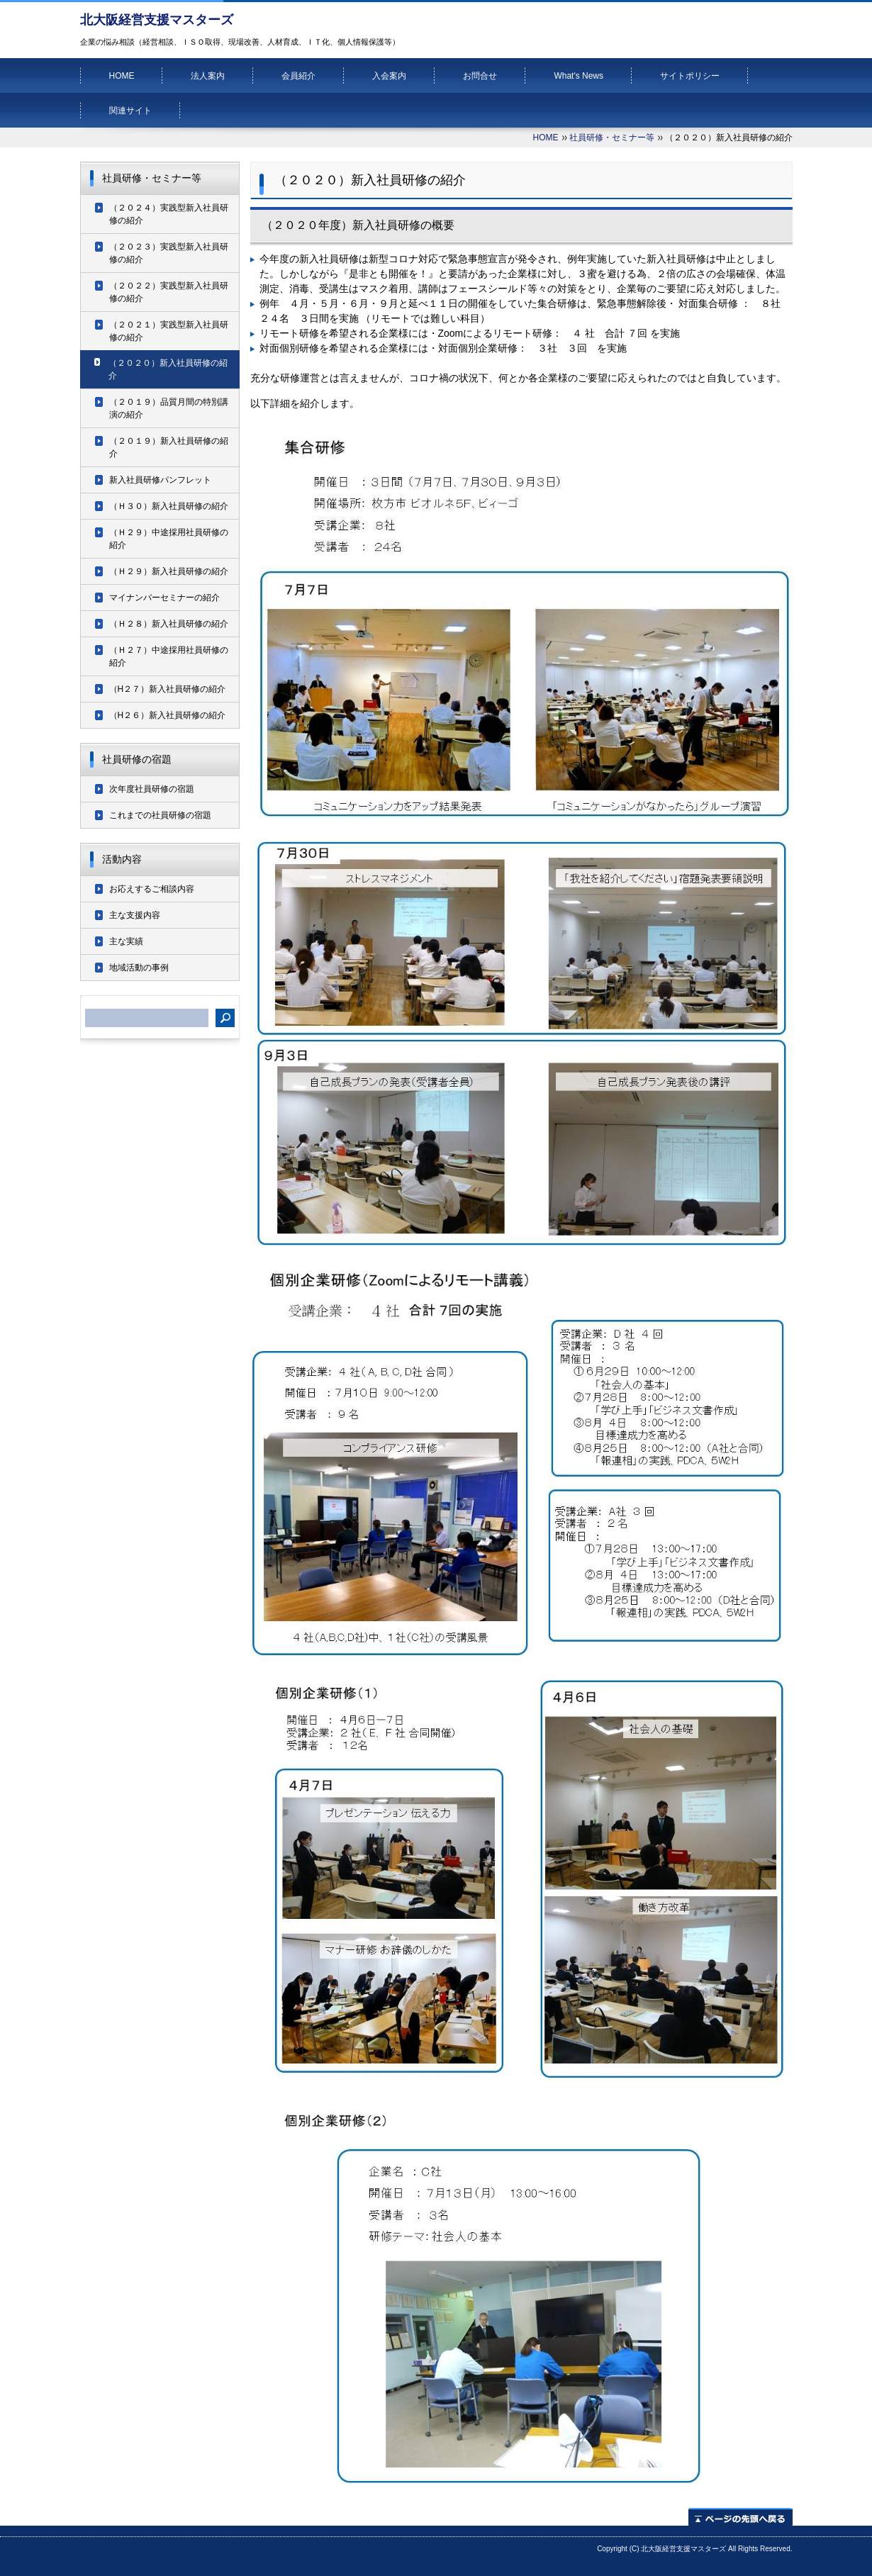  I want to click on 法人案内, so click(208, 76).